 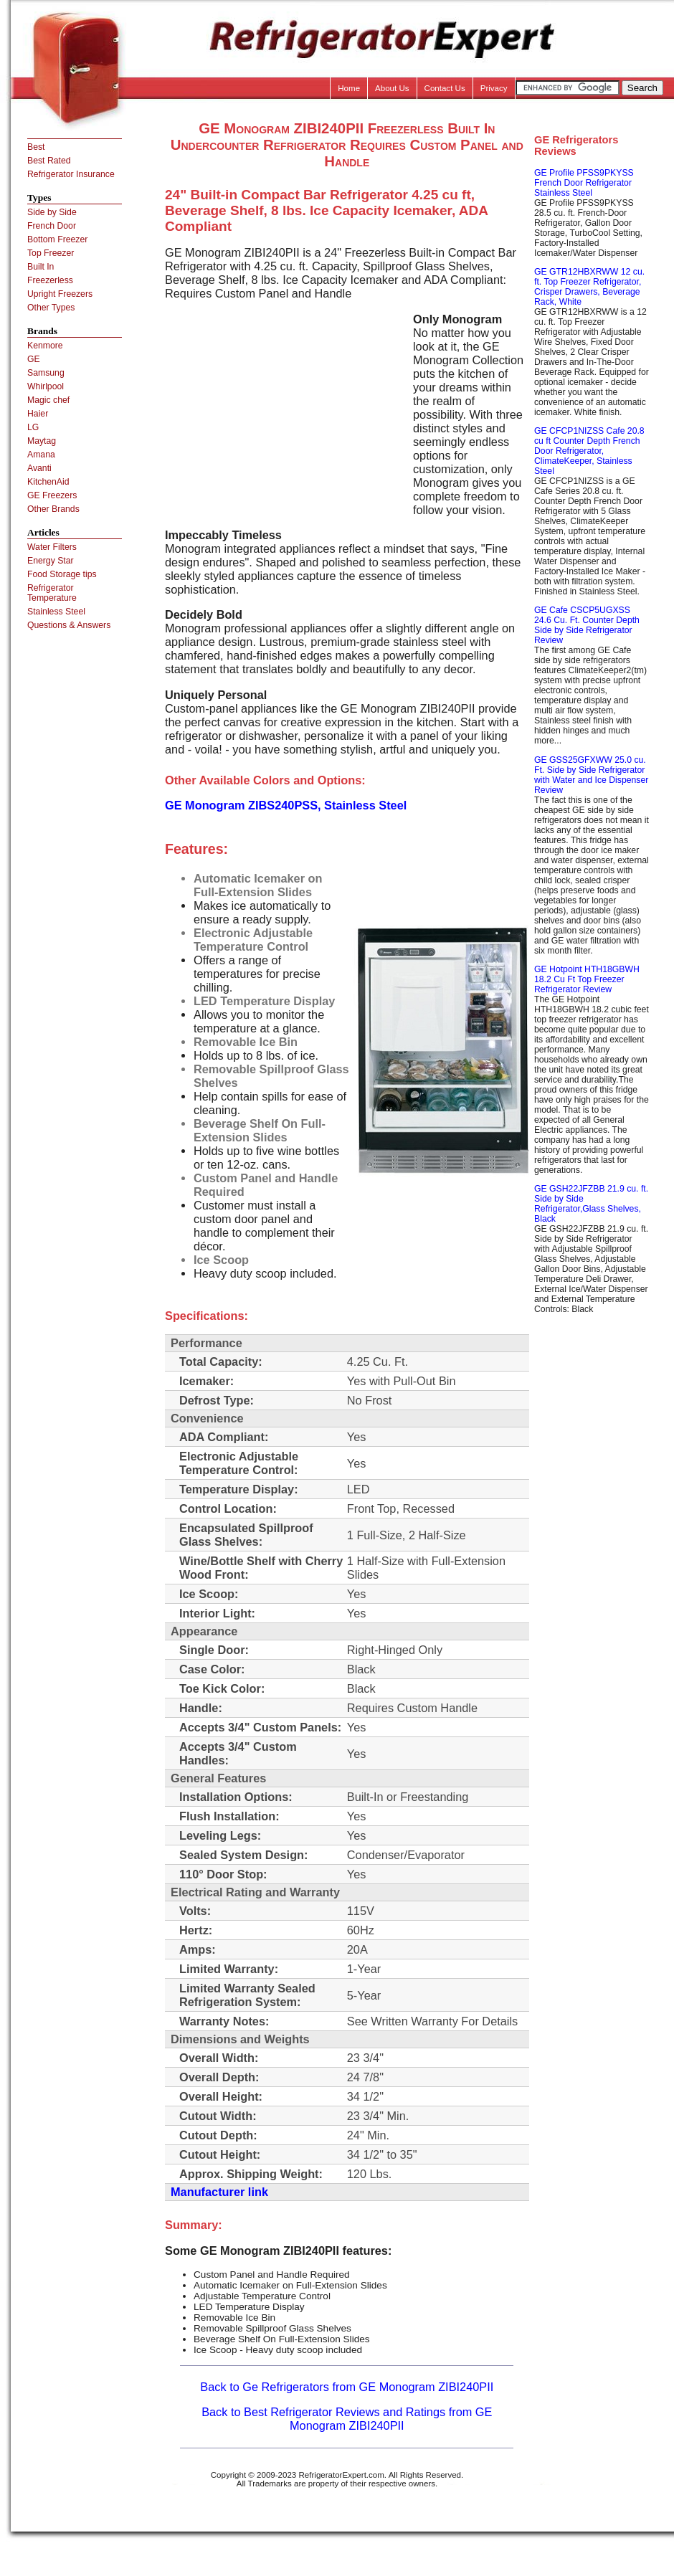 I want to click on Water Filters, so click(x=52, y=547).